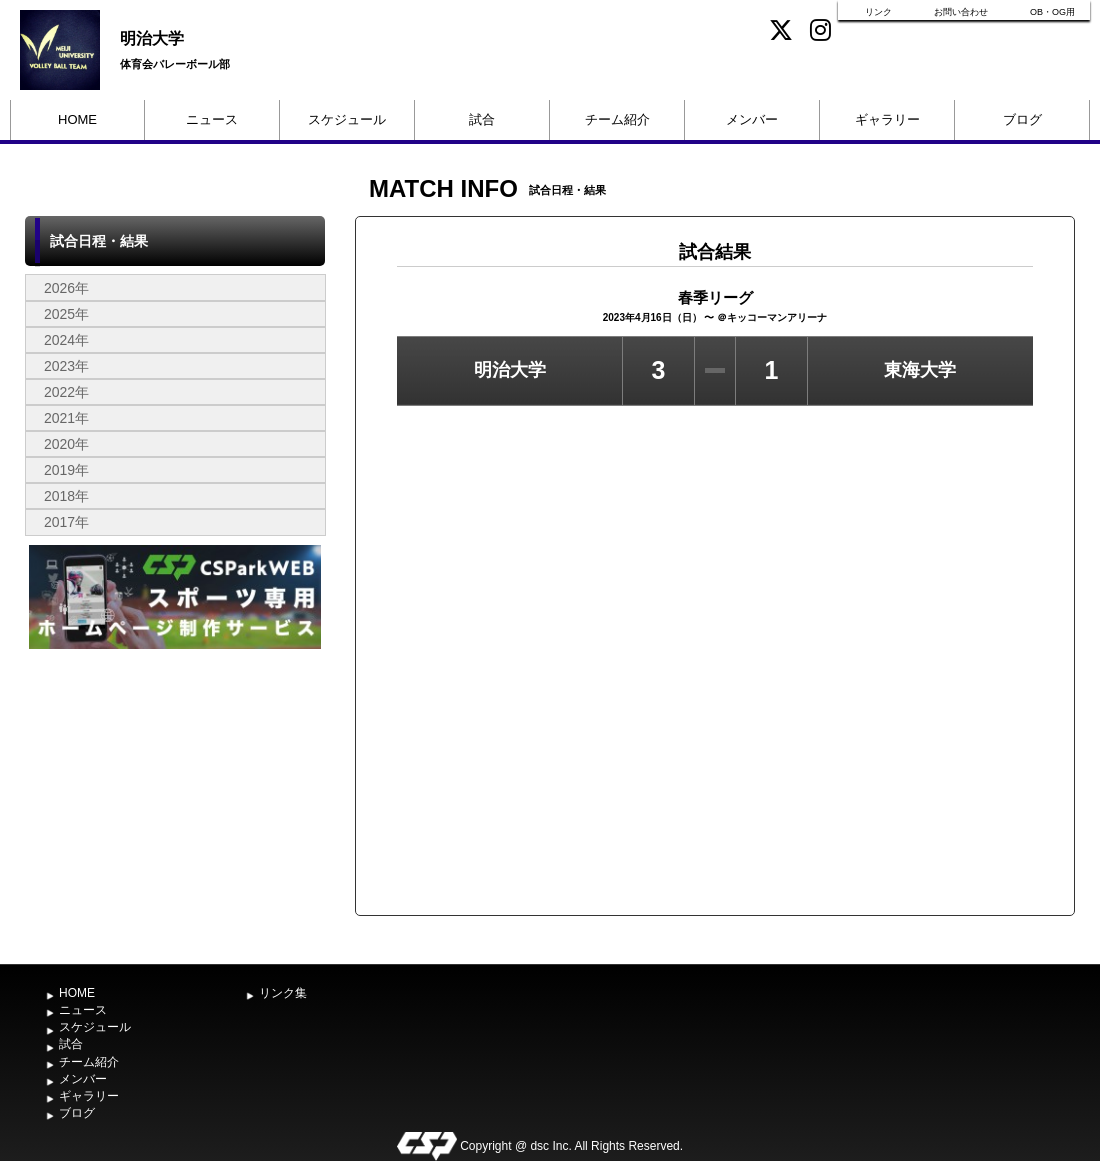 This screenshot has width=1100, height=1161. Describe the element at coordinates (1052, 12) in the screenshot. I see `OB・OG用` at that location.